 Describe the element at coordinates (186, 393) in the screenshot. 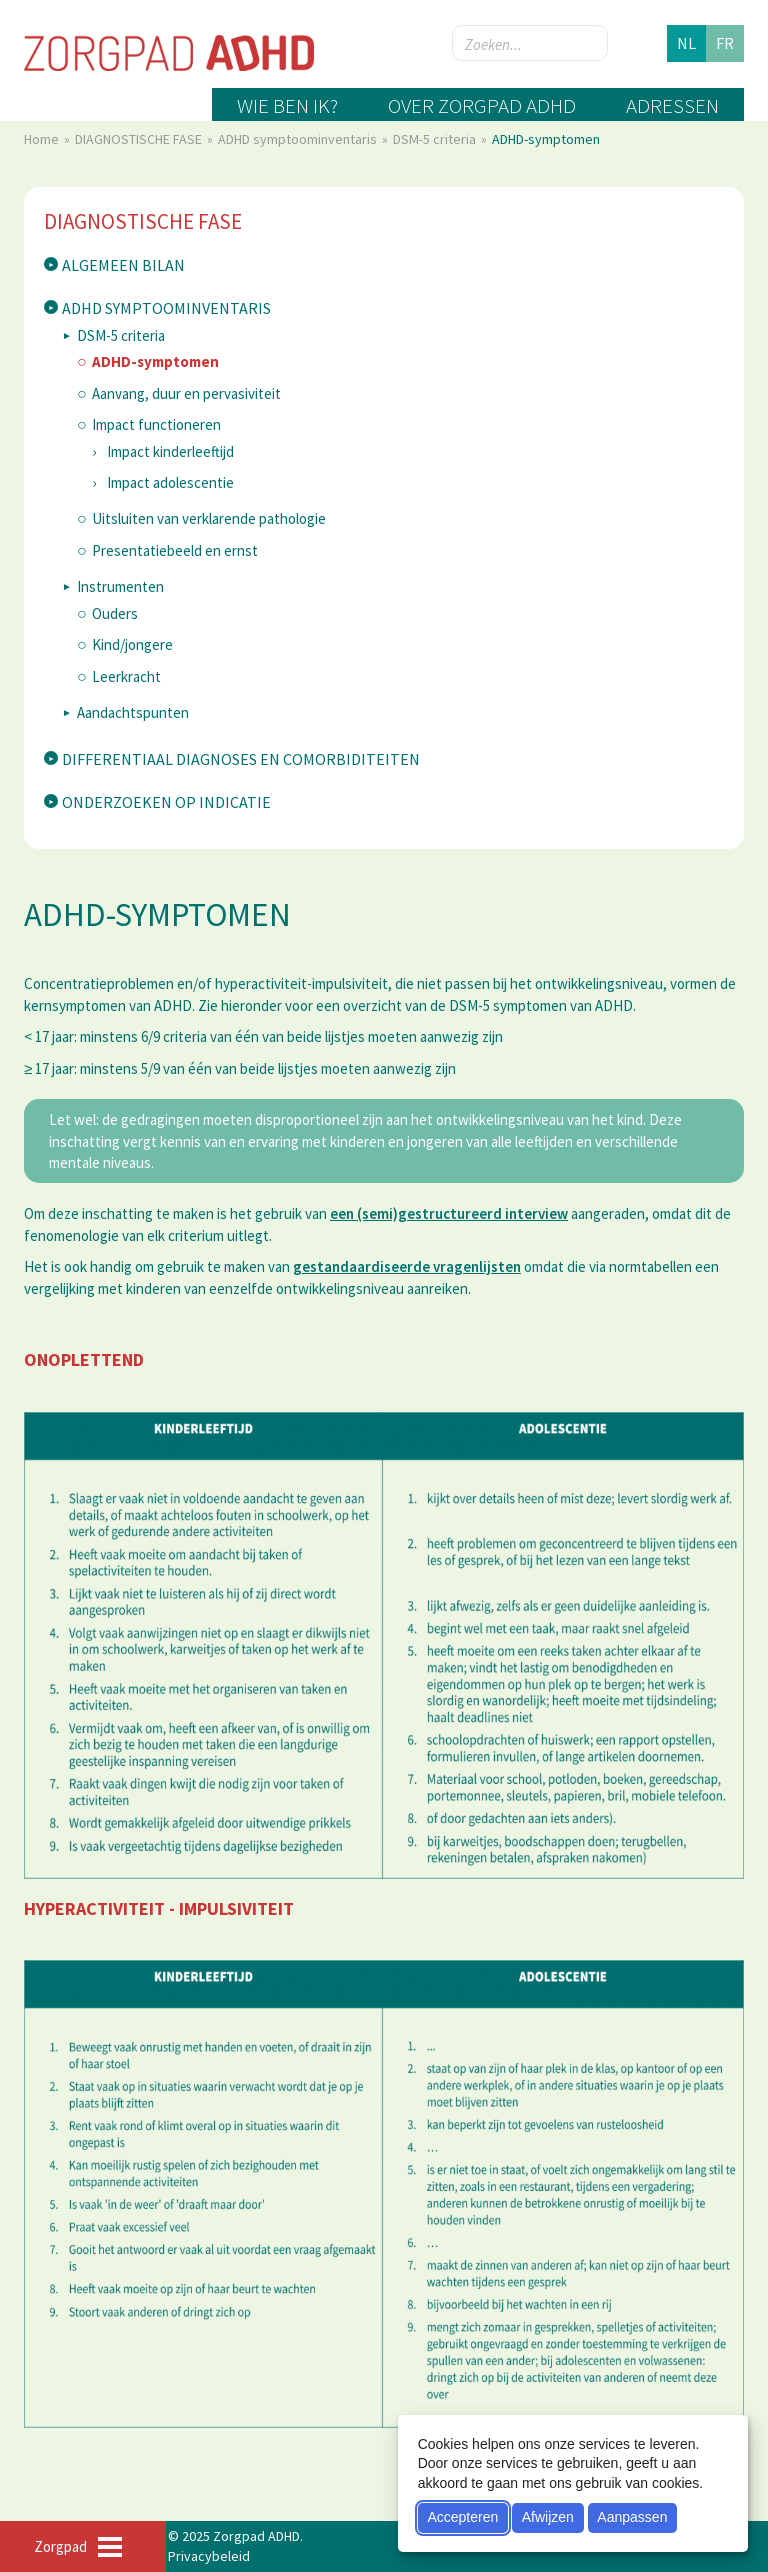

I see `Aanvang, duur en pervasiviteit` at that location.